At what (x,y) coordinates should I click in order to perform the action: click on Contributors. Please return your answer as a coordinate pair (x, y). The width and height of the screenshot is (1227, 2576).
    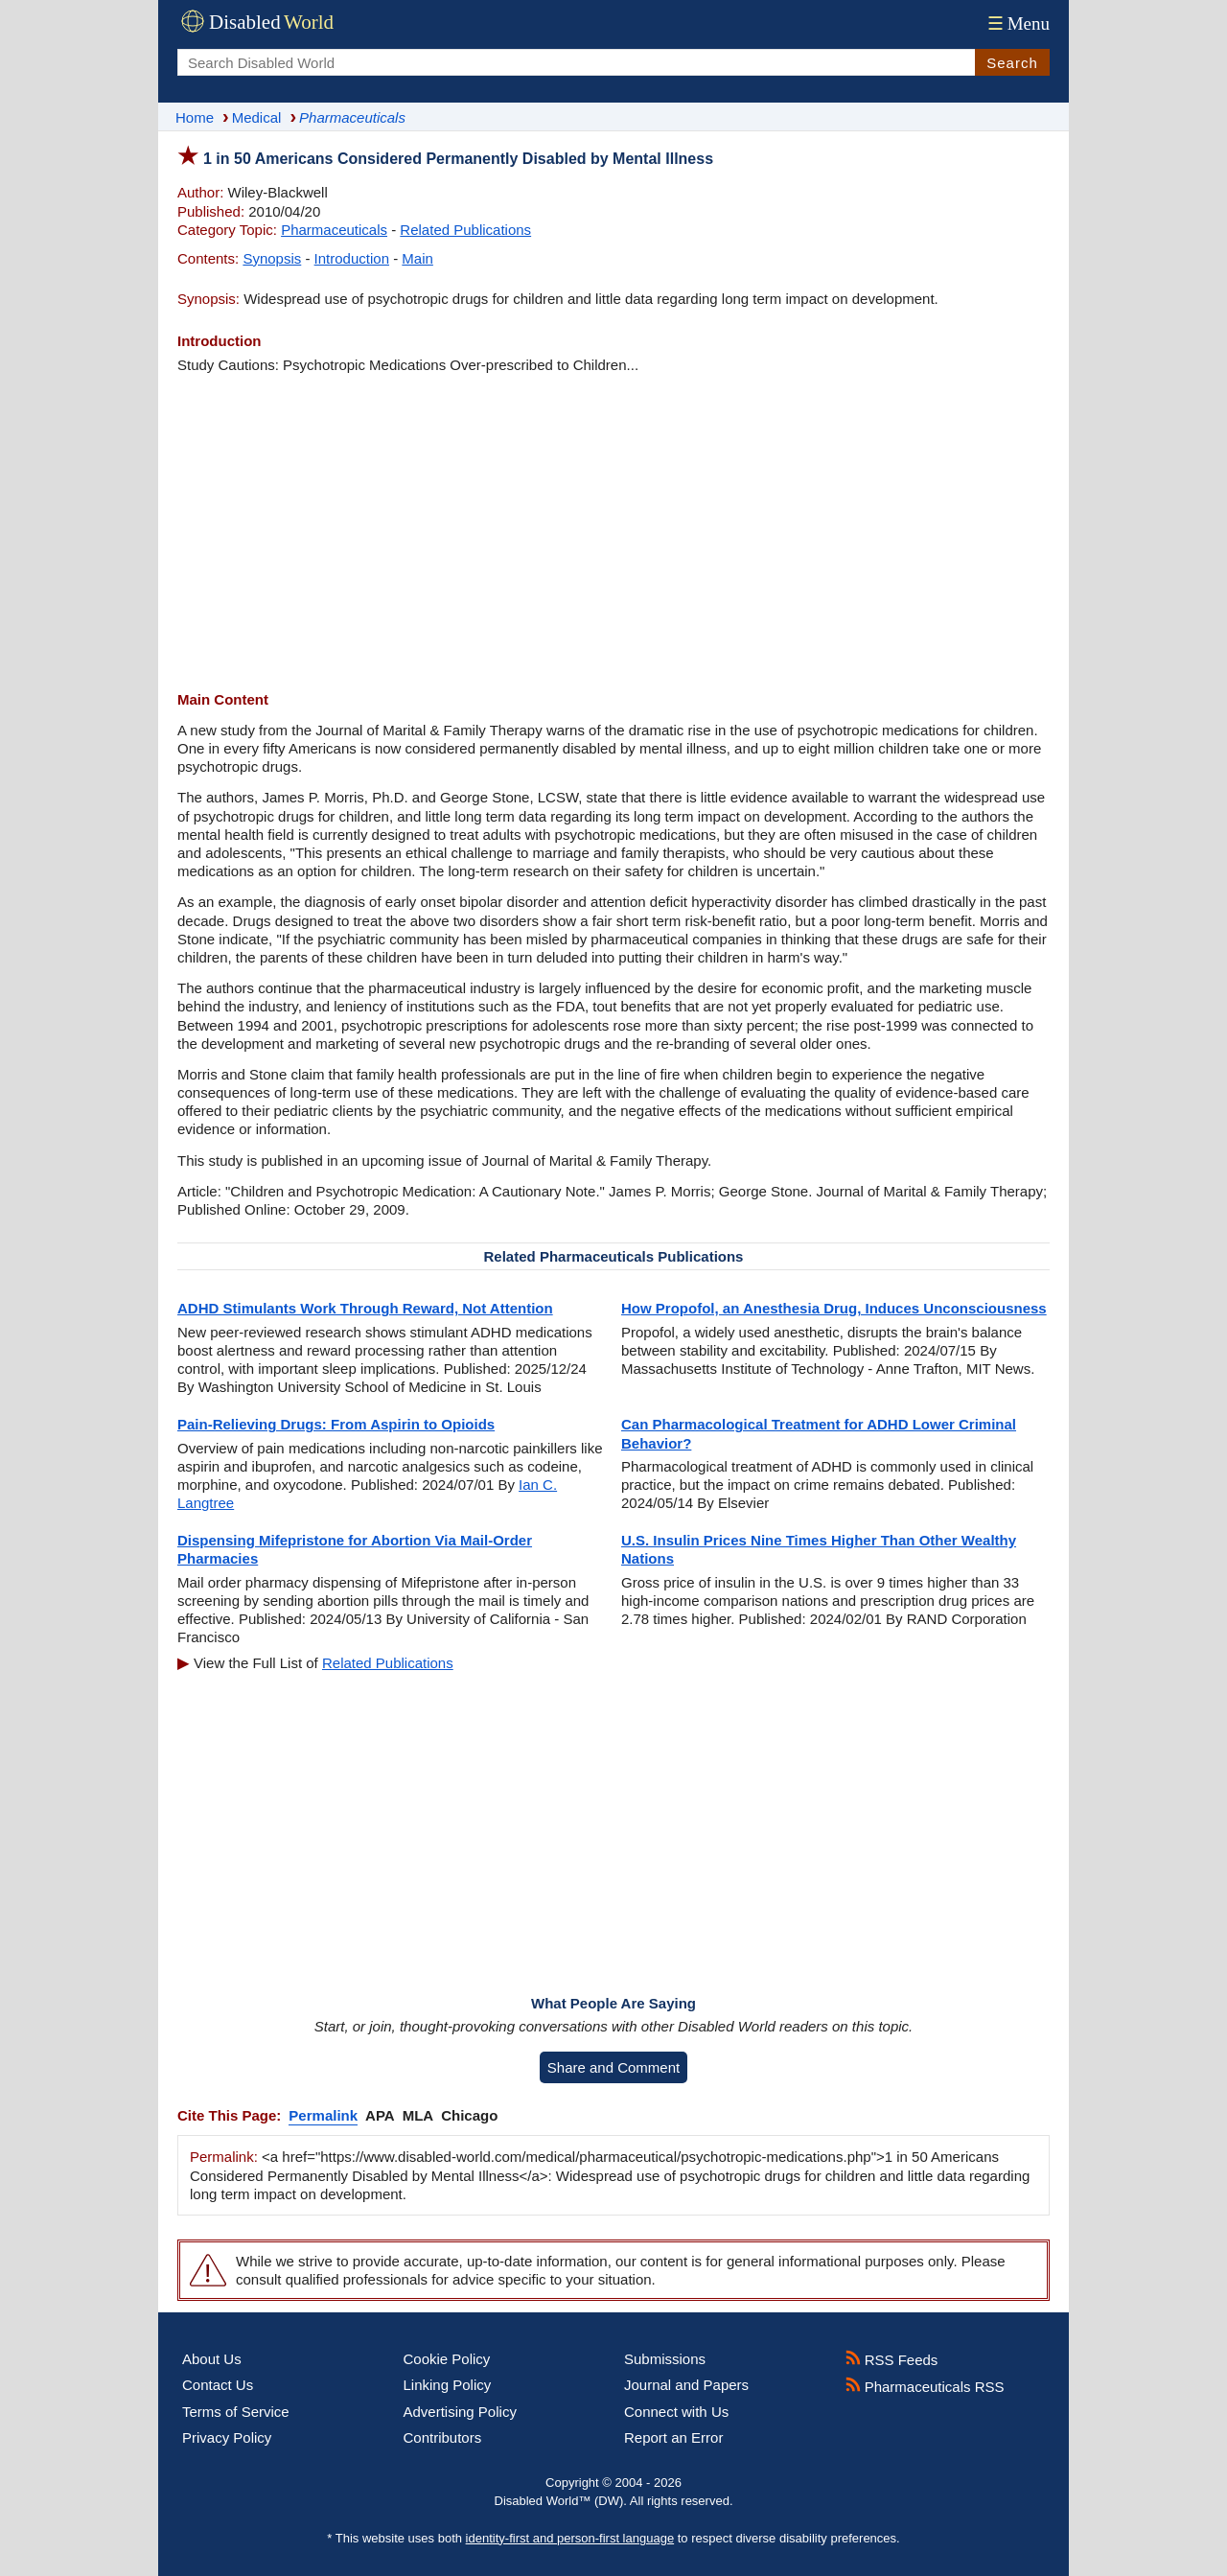
    Looking at the image, I should click on (443, 2437).